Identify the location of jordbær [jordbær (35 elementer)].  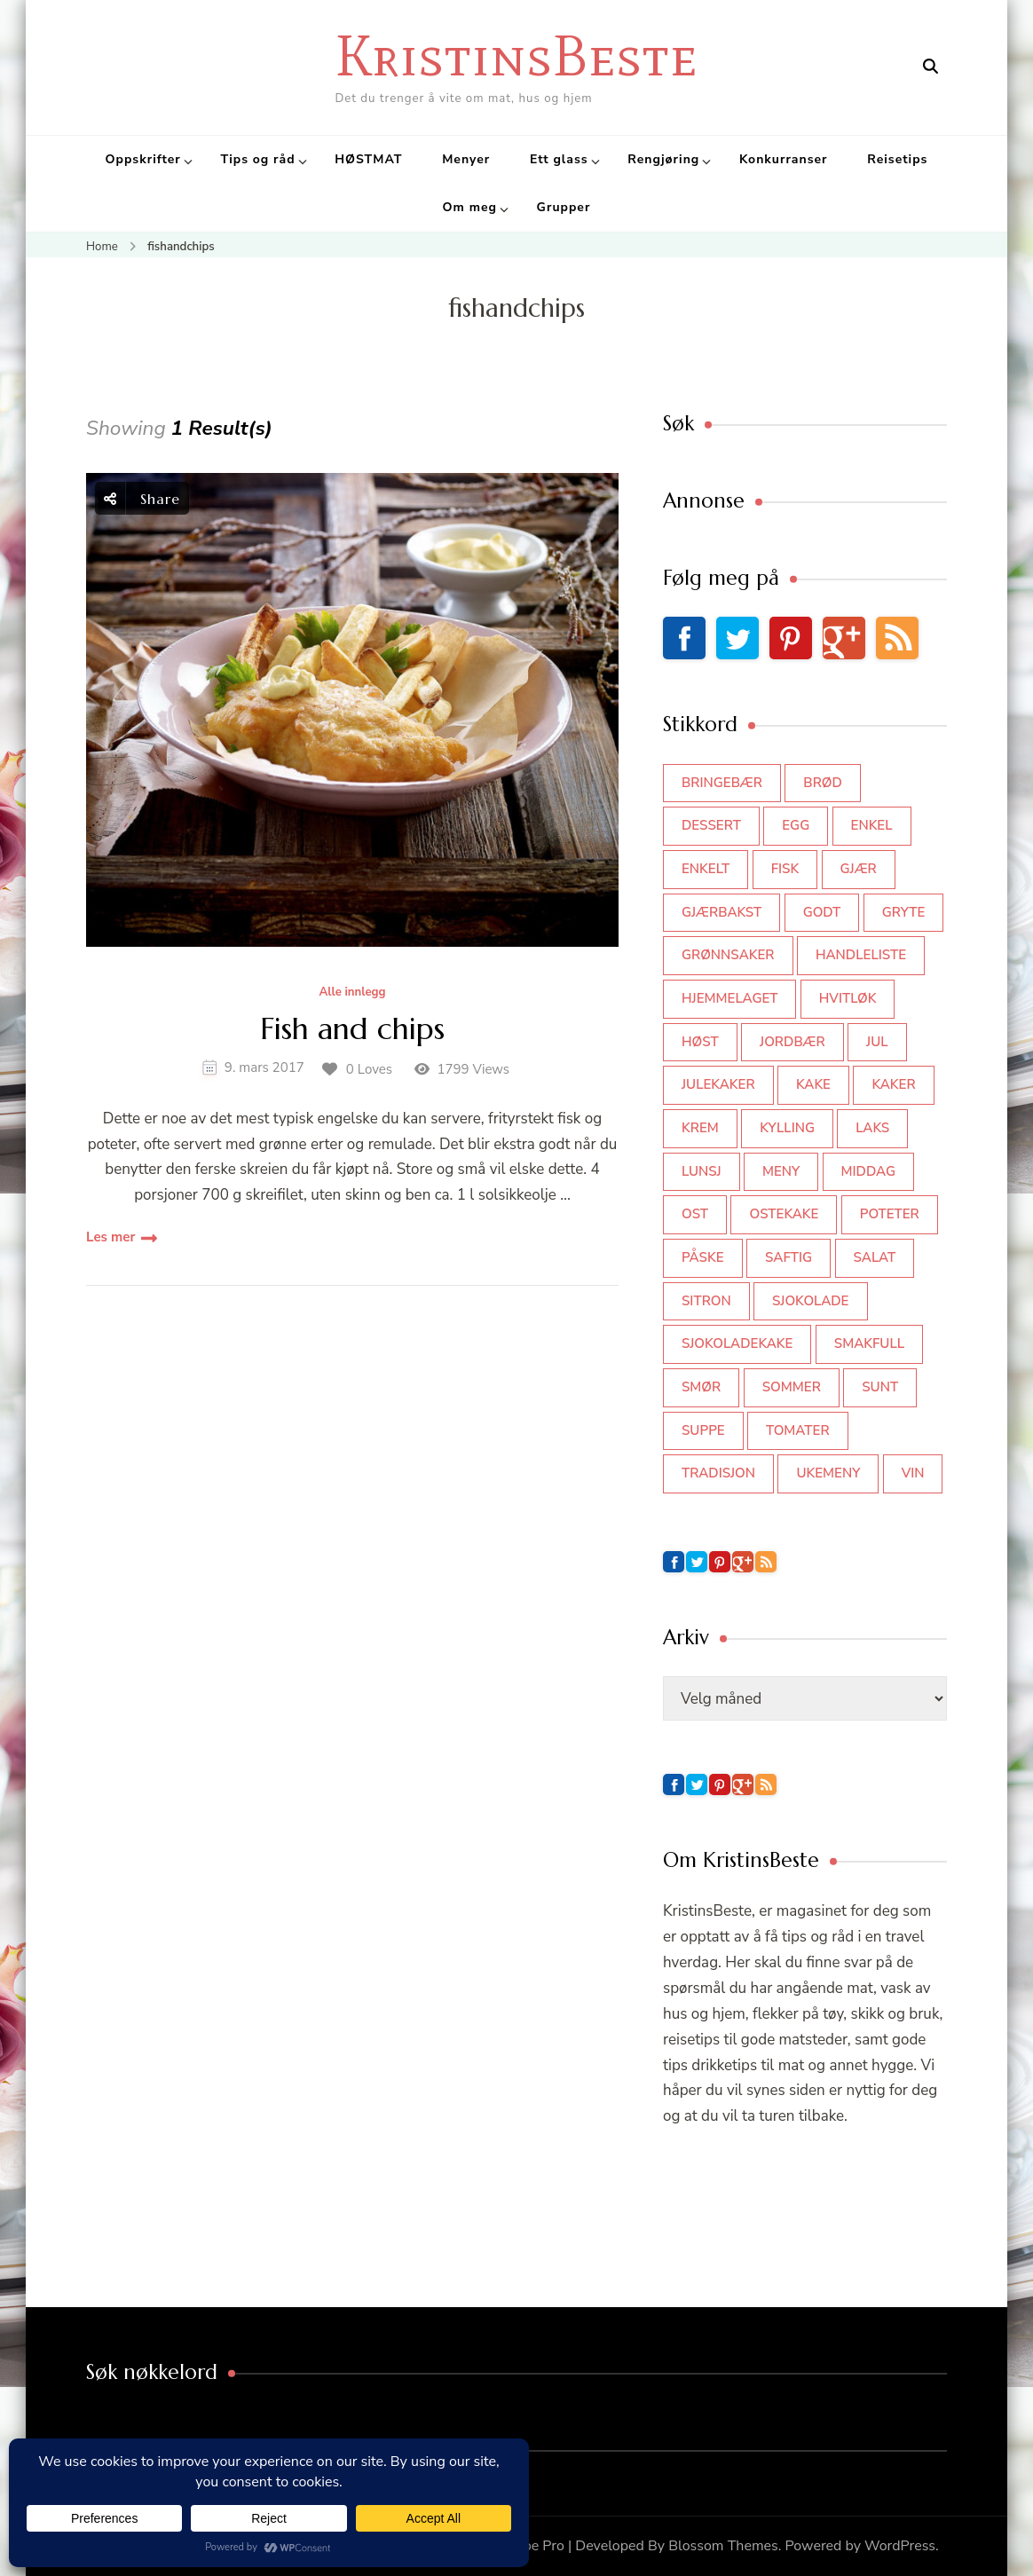
(792, 1042).